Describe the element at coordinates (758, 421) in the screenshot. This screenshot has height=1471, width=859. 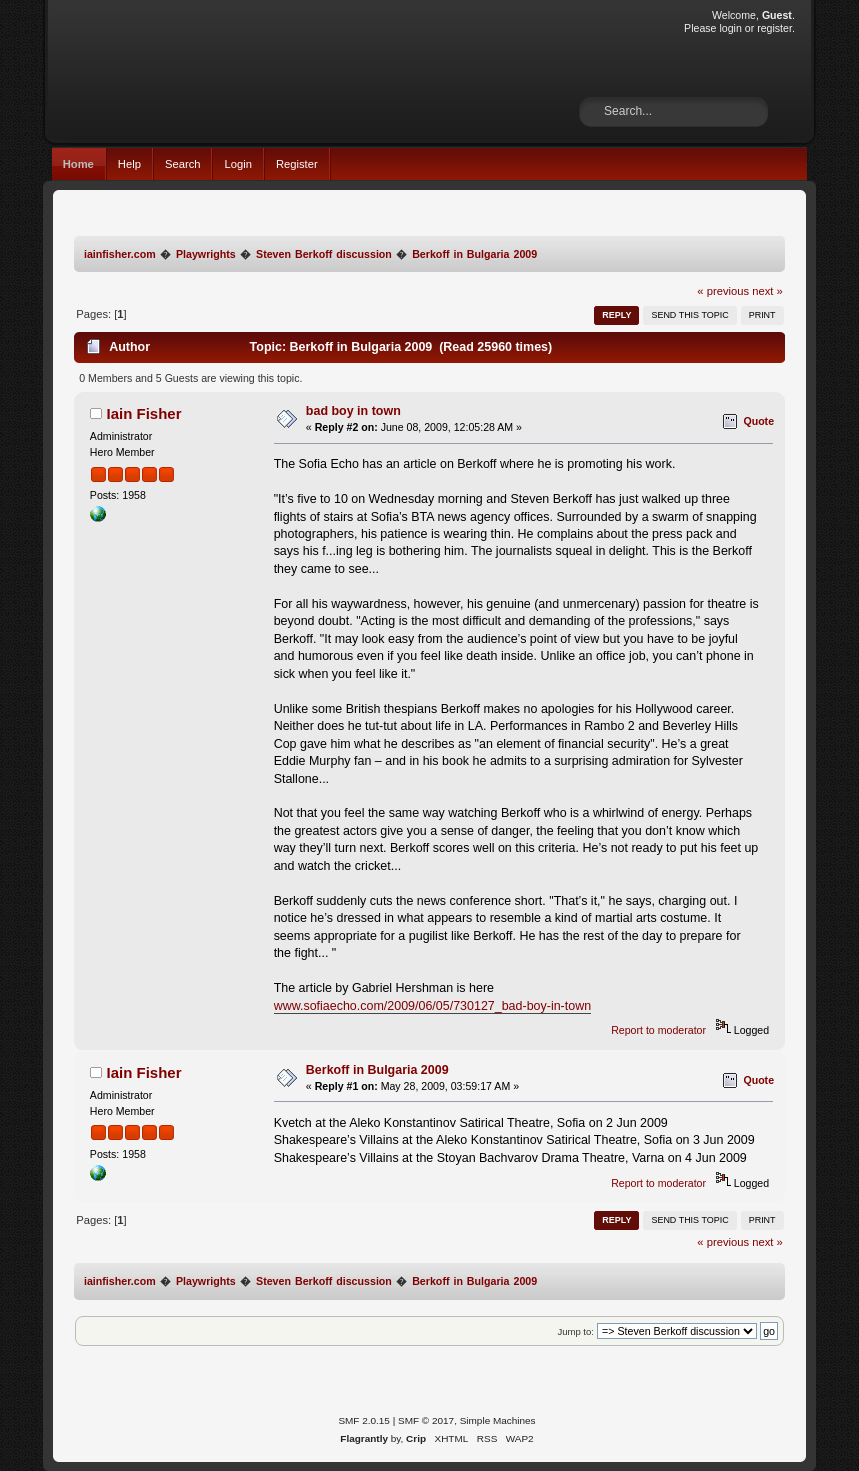
I see `Quote` at that location.